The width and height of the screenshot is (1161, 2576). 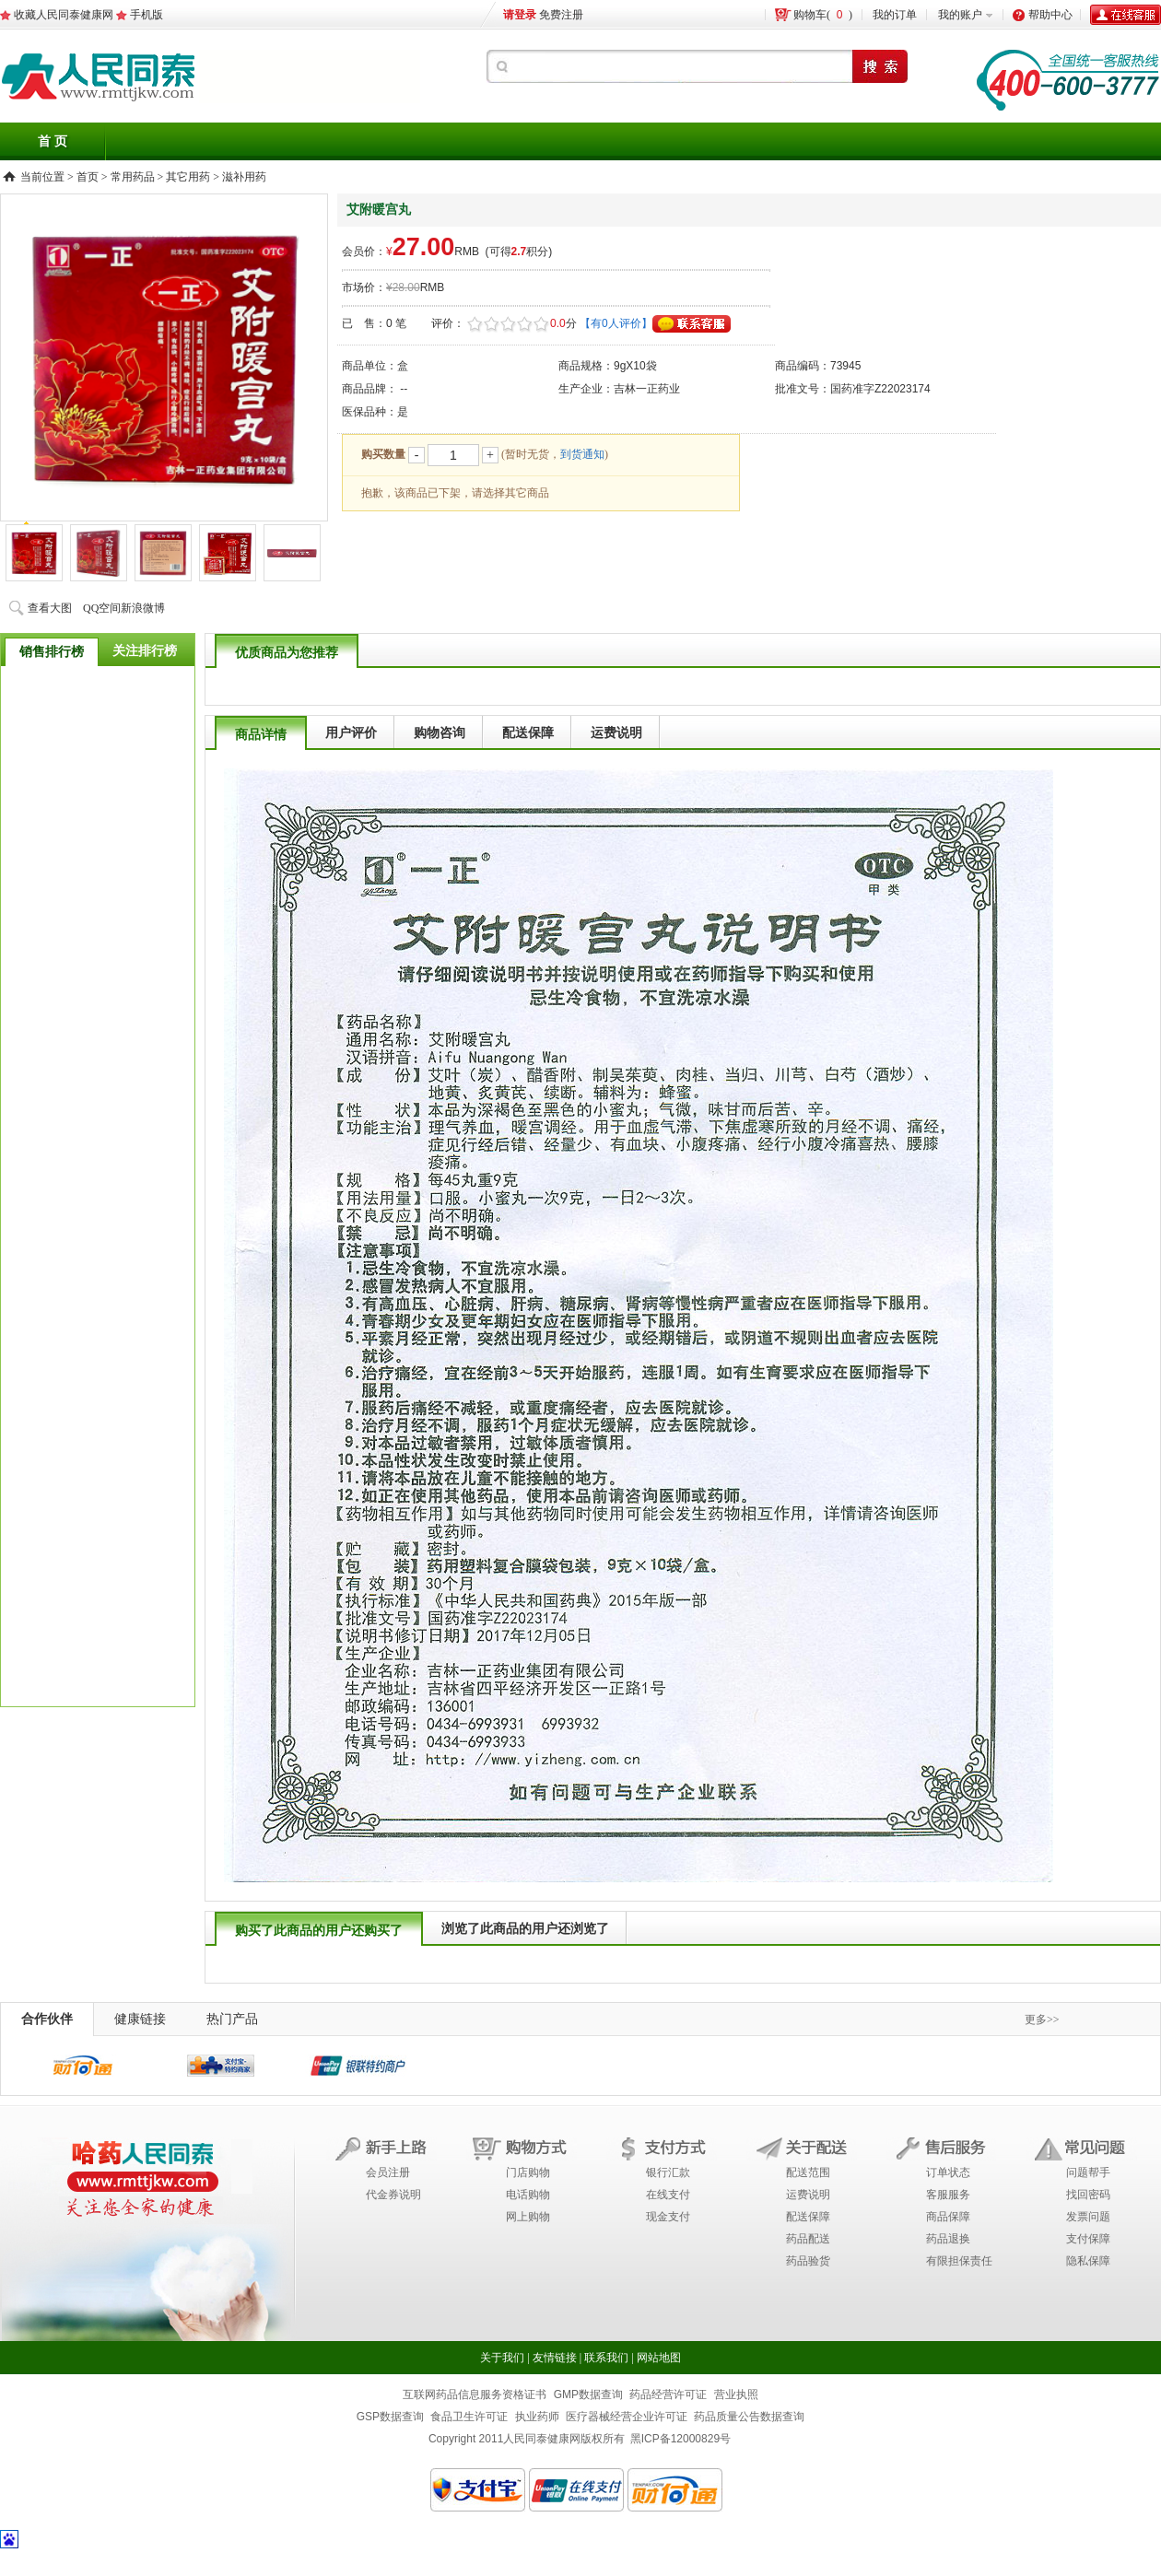 What do you see at coordinates (822, 14) in the screenshot?
I see `购物车()` at bounding box center [822, 14].